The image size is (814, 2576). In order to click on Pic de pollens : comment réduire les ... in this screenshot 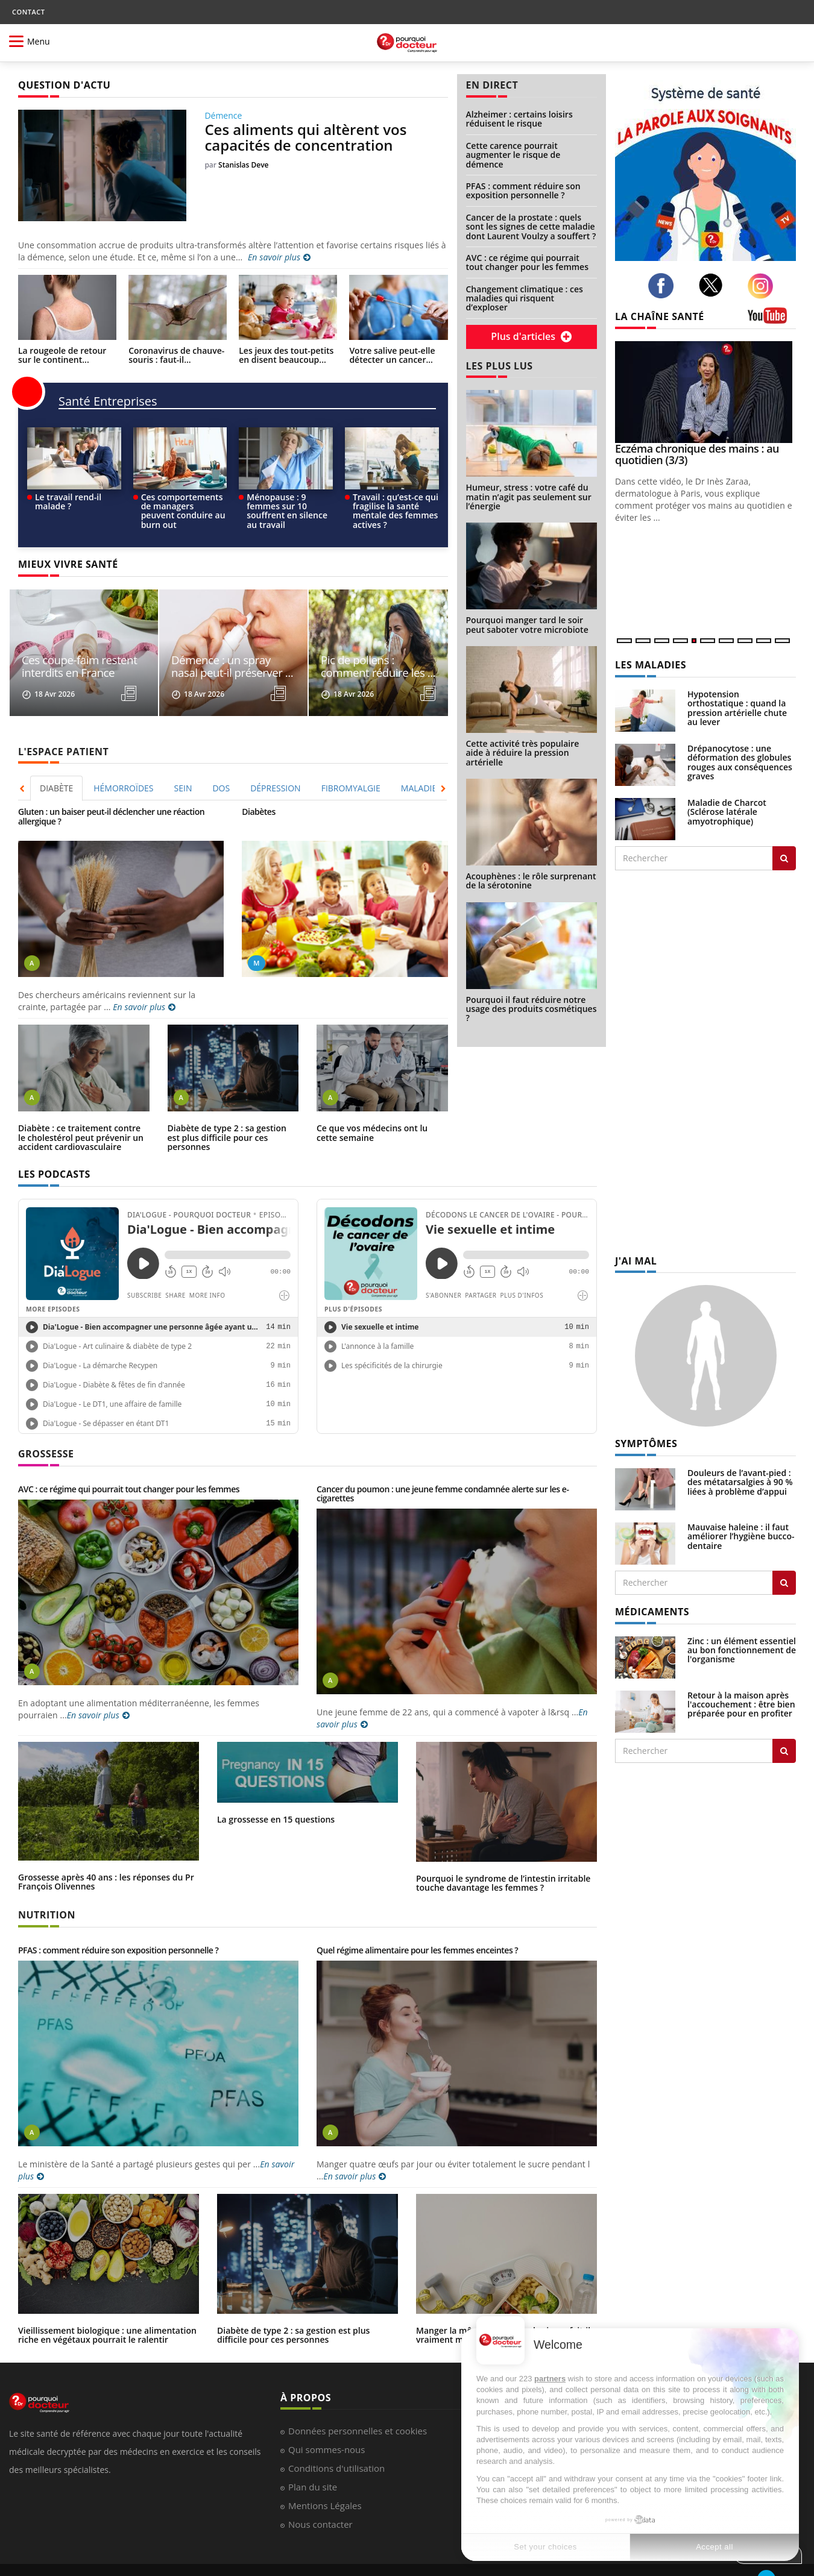, I will do `click(373, 643)`.